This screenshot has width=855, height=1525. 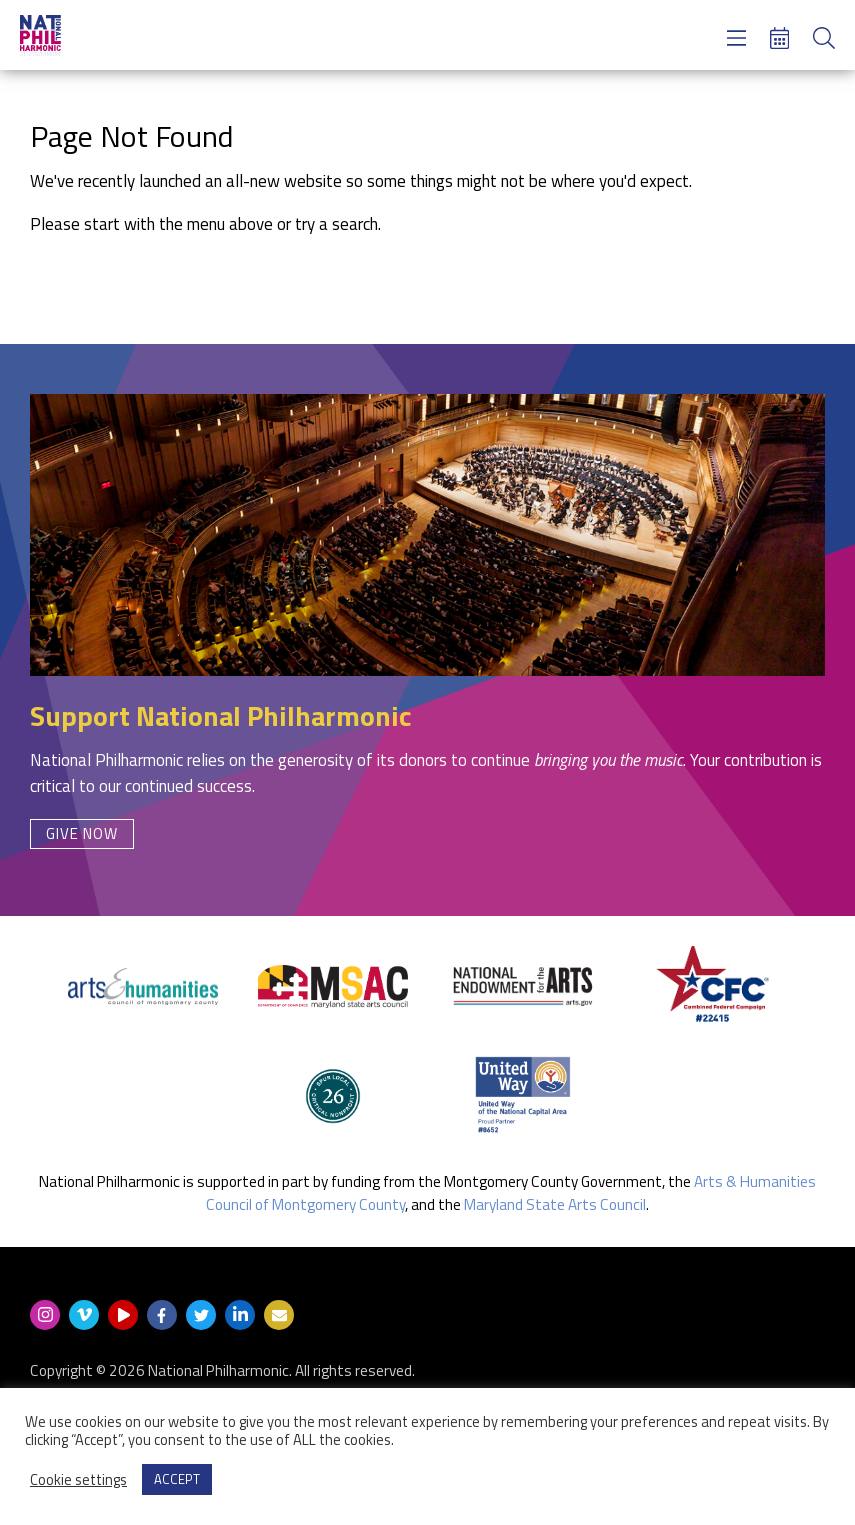 I want to click on ACCEPT [button], so click(x=177, y=1479).